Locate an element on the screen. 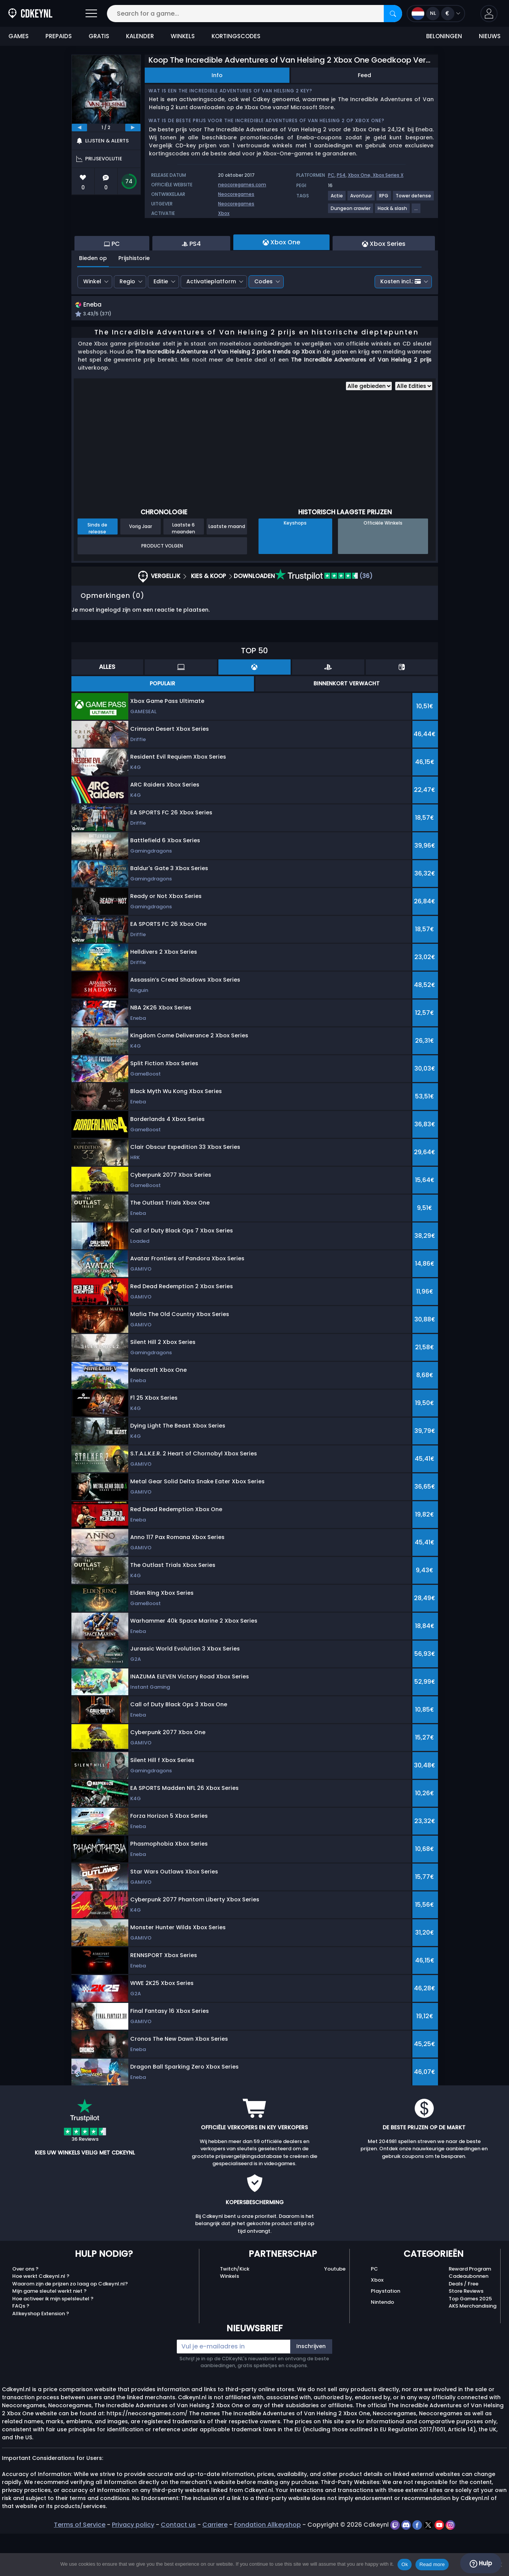 The width and height of the screenshot is (509, 2576). Laatste maand is located at coordinates (226, 569).